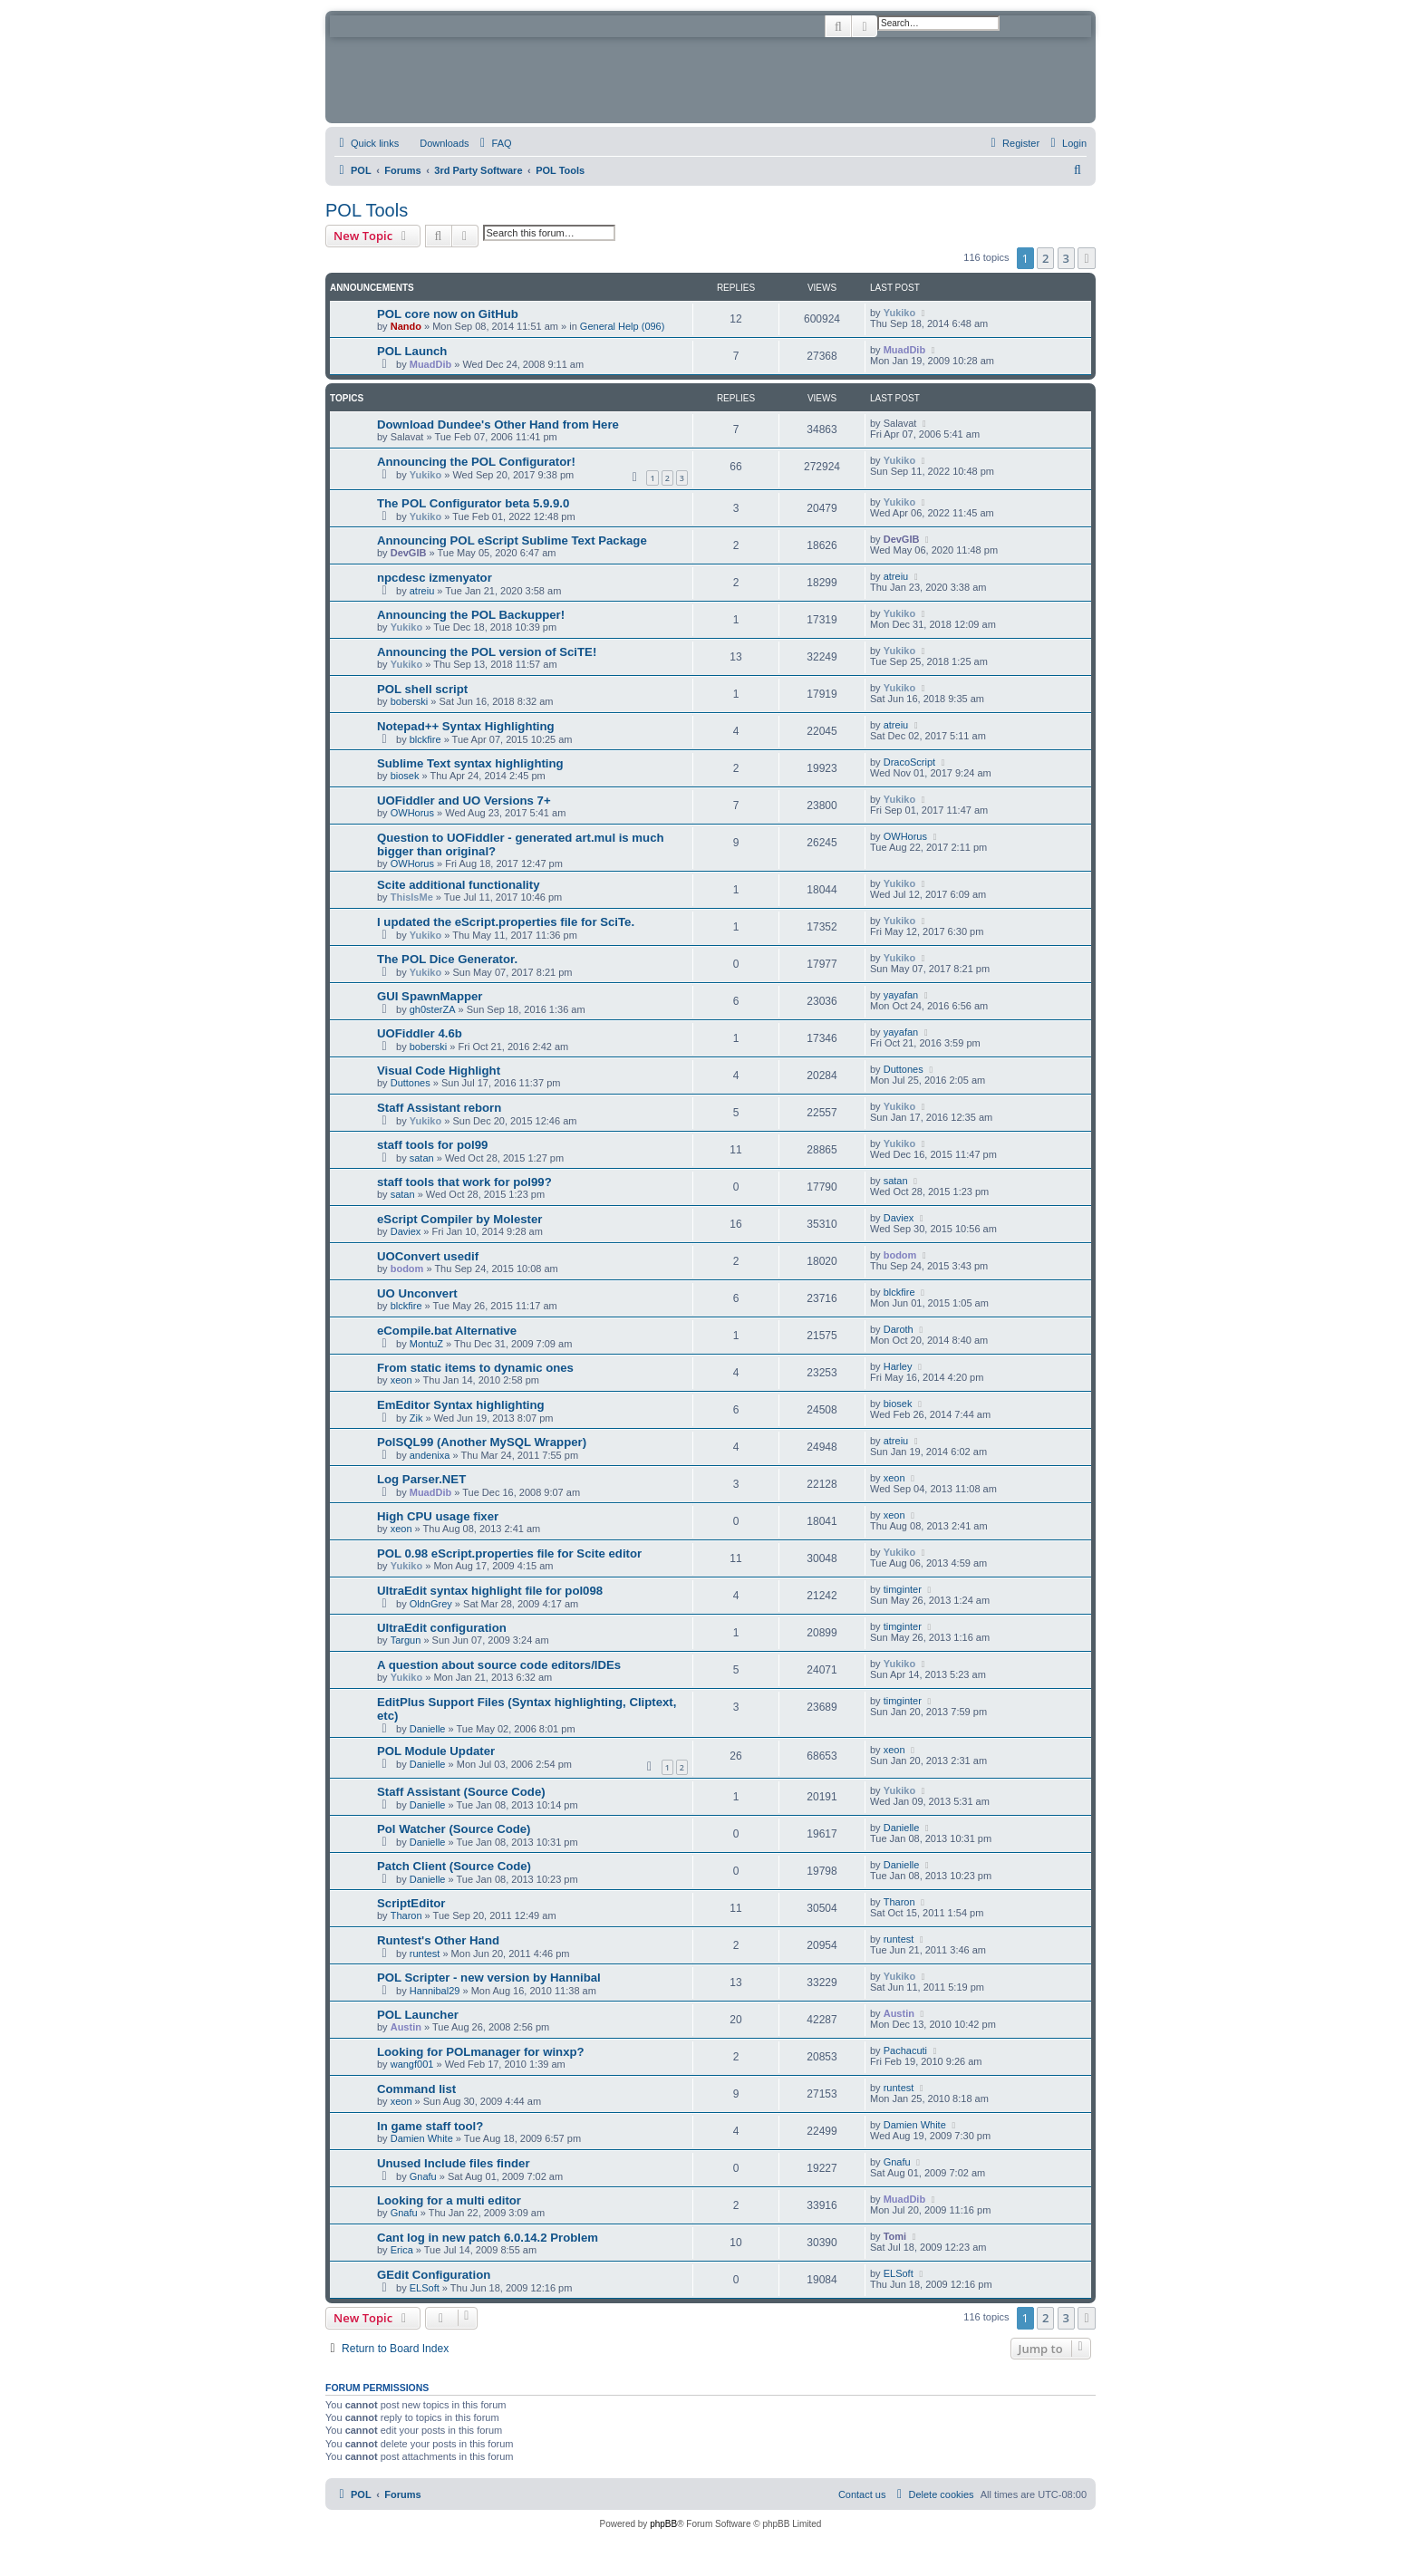 The image size is (1421, 2576). Describe the element at coordinates (402, 2249) in the screenshot. I see `Erica` at that location.